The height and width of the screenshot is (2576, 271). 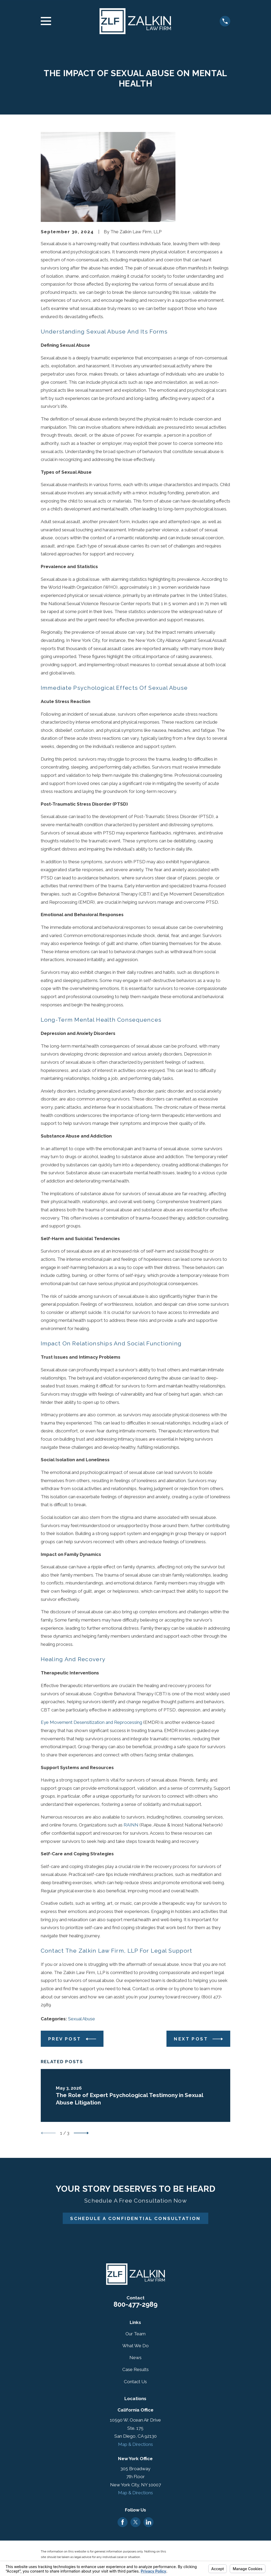 What do you see at coordinates (131, 1825) in the screenshot?
I see `RAINN` at bounding box center [131, 1825].